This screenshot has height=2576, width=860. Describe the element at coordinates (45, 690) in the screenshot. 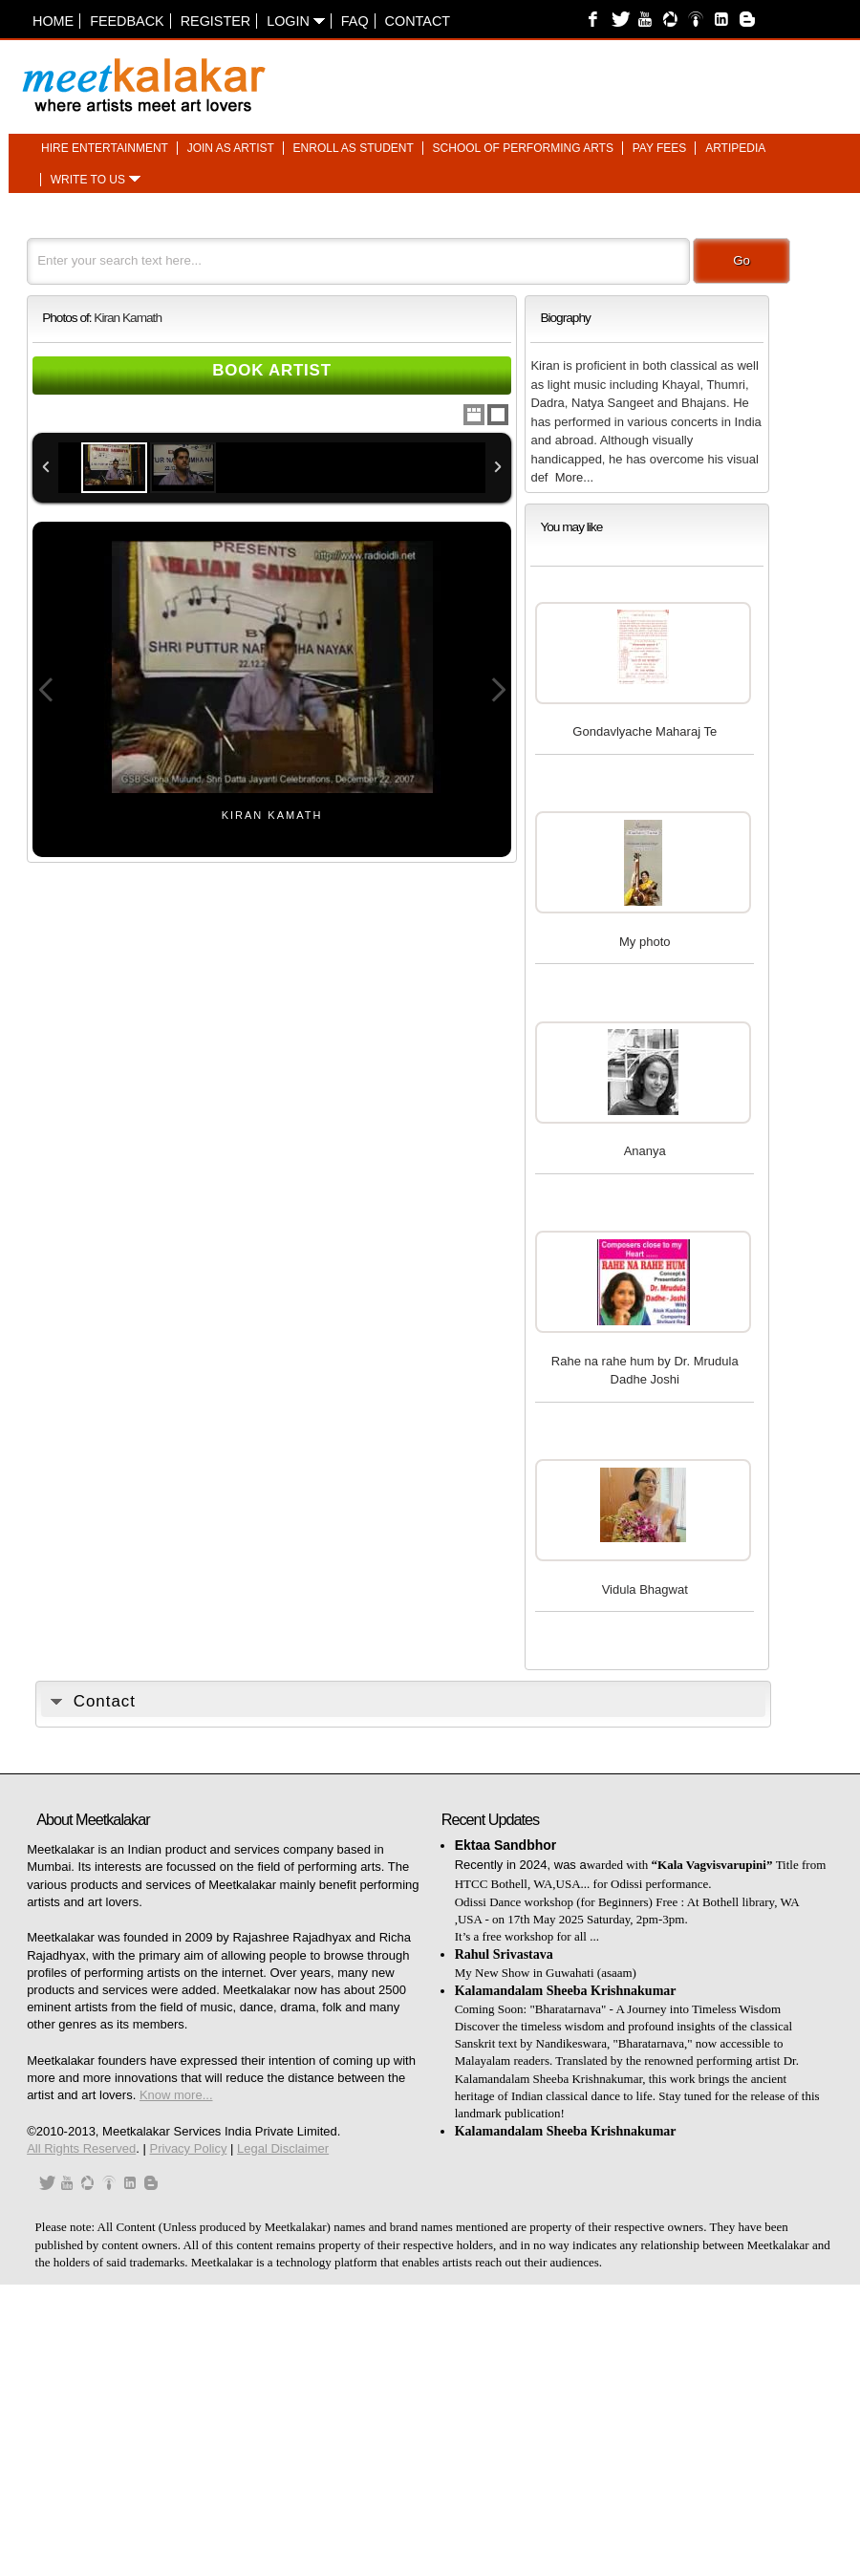

I see `Previous Image` at that location.